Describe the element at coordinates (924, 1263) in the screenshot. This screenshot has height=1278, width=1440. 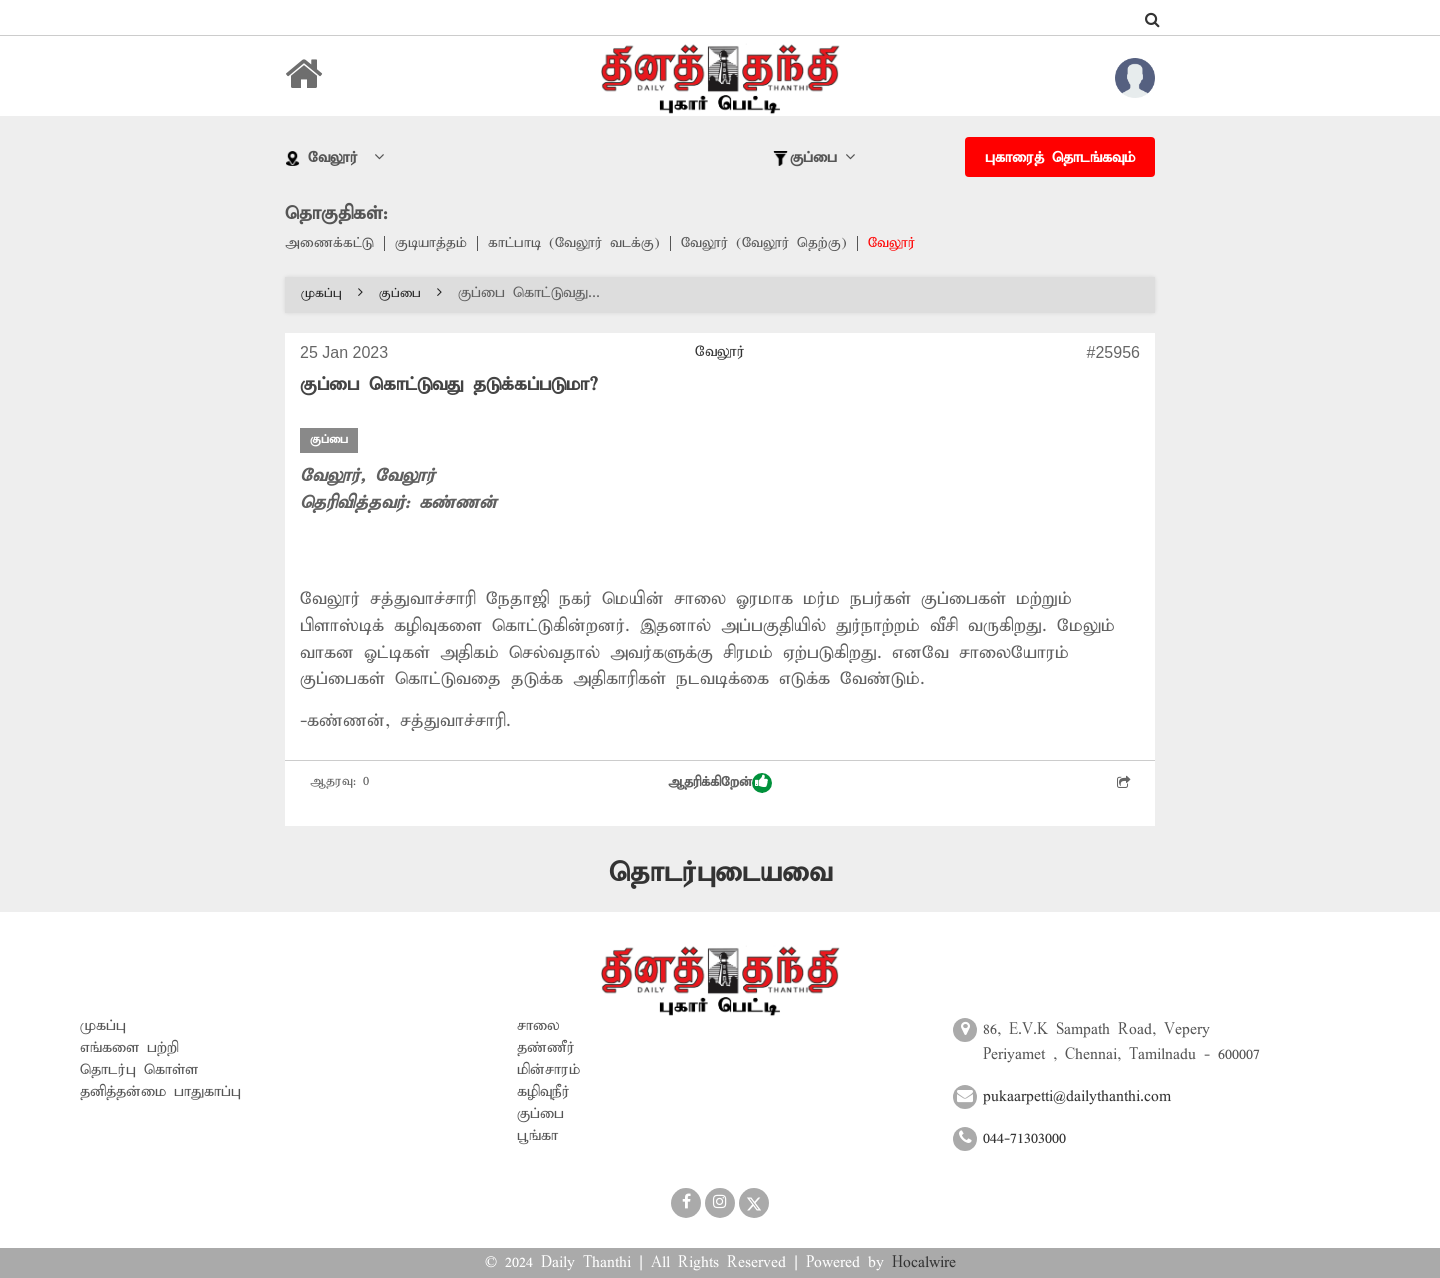
I see `Hocalwire` at that location.